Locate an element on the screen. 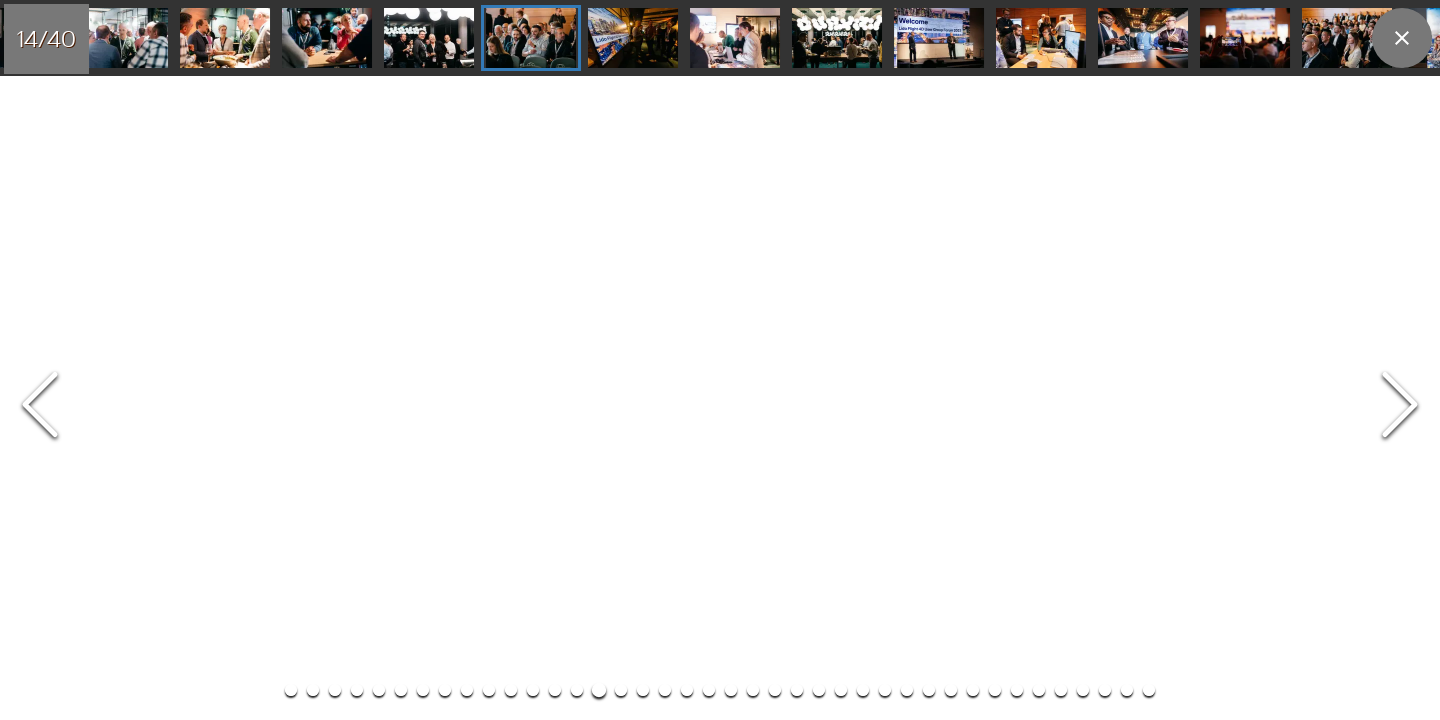 Image resolution: width=1440 pixels, height=720 pixels. [Go to Slide 35] is located at coordinates (1039, 57).